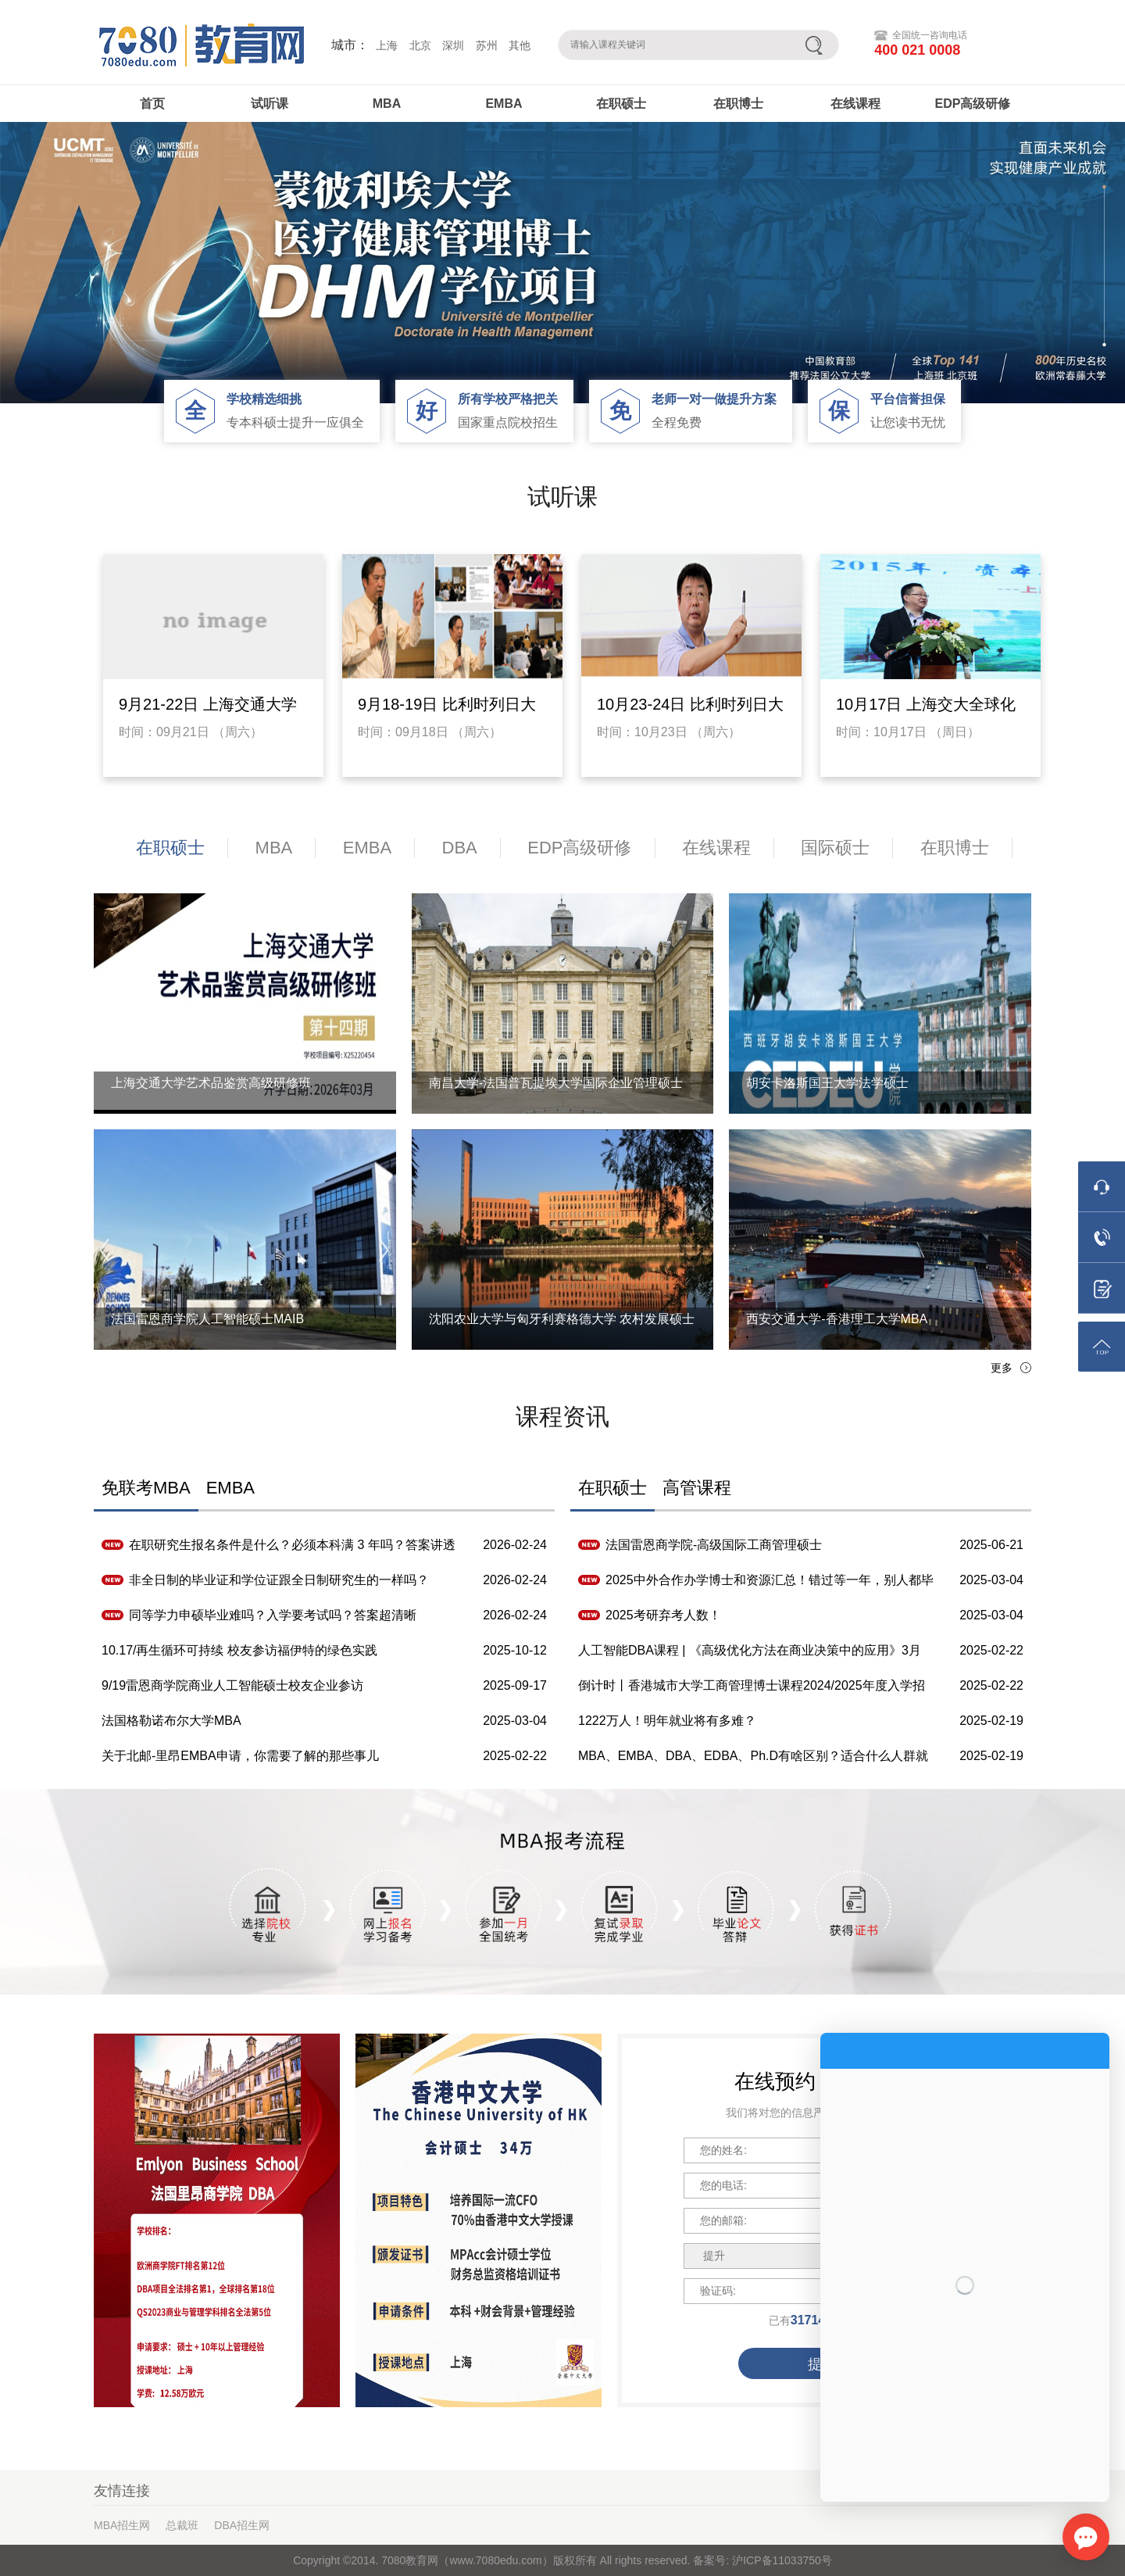 This screenshot has width=1125, height=2576. What do you see at coordinates (146, 1487) in the screenshot?
I see `免联考MBA` at bounding box center [146, 1487].